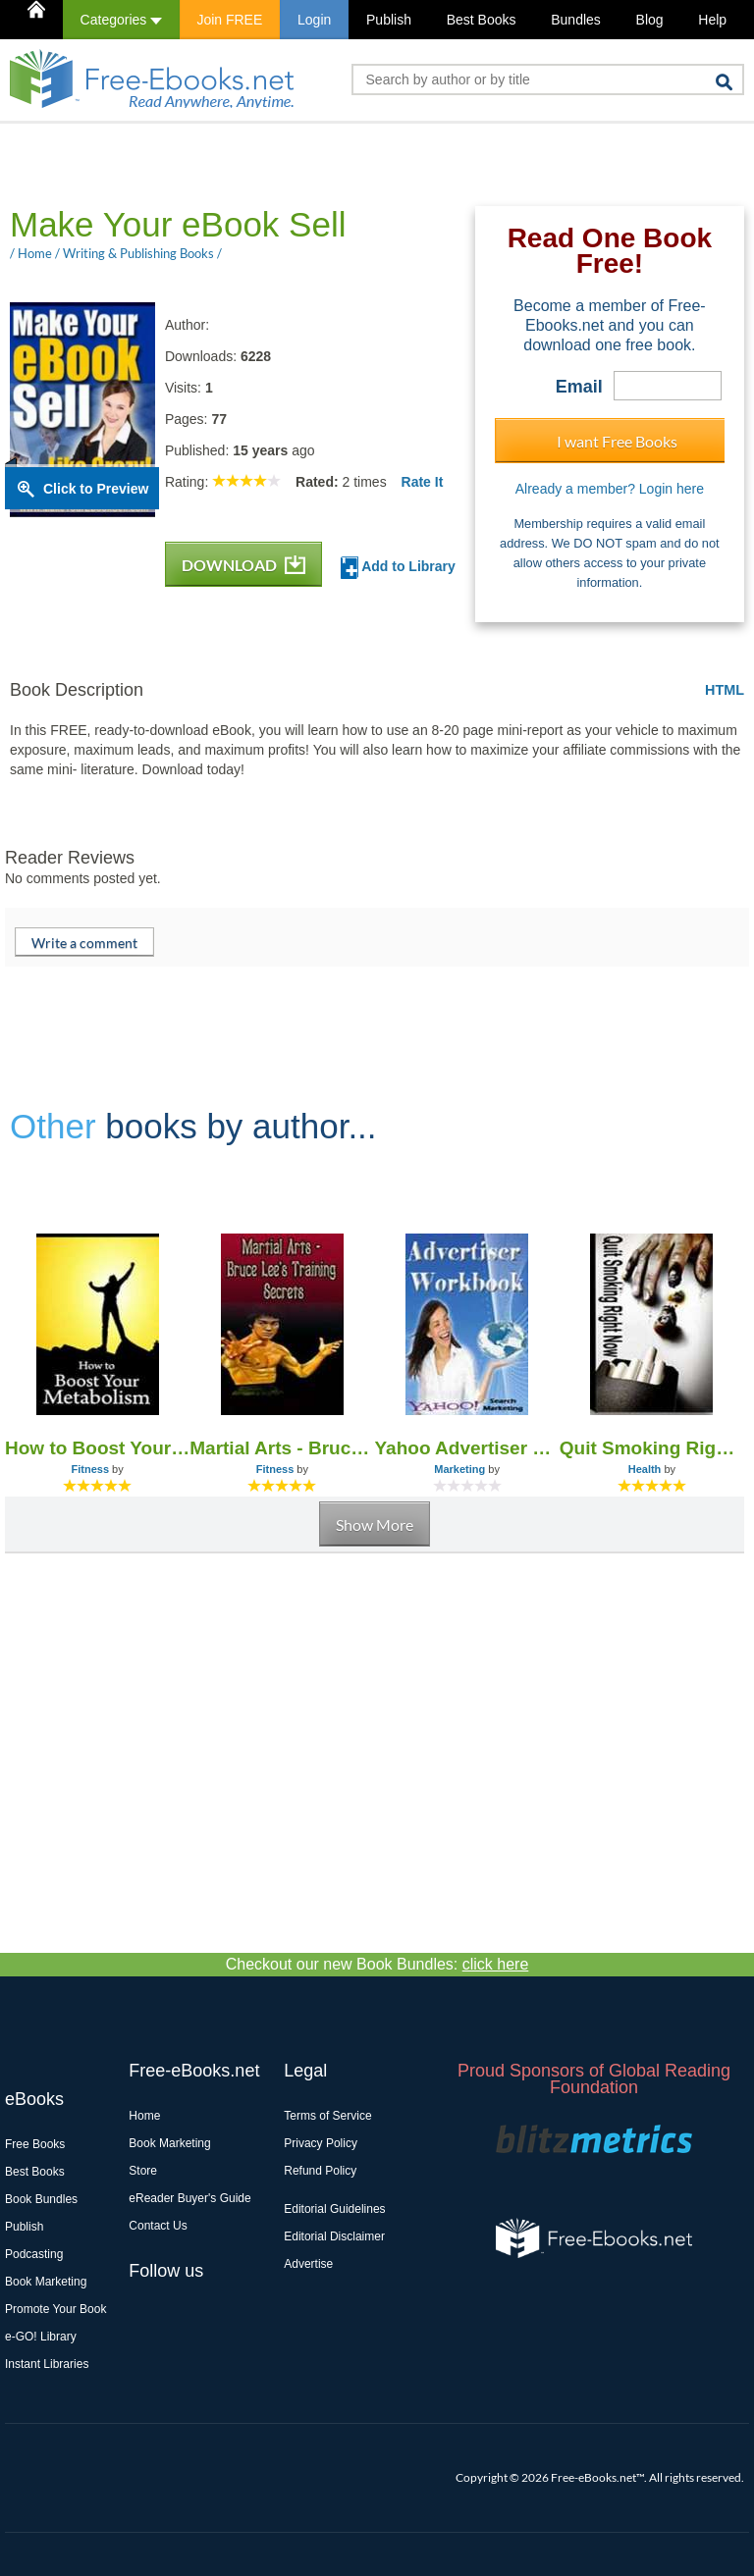  Describe the element at coordinates (423, 482) in the screenshot. I see `Rate It` at that location.